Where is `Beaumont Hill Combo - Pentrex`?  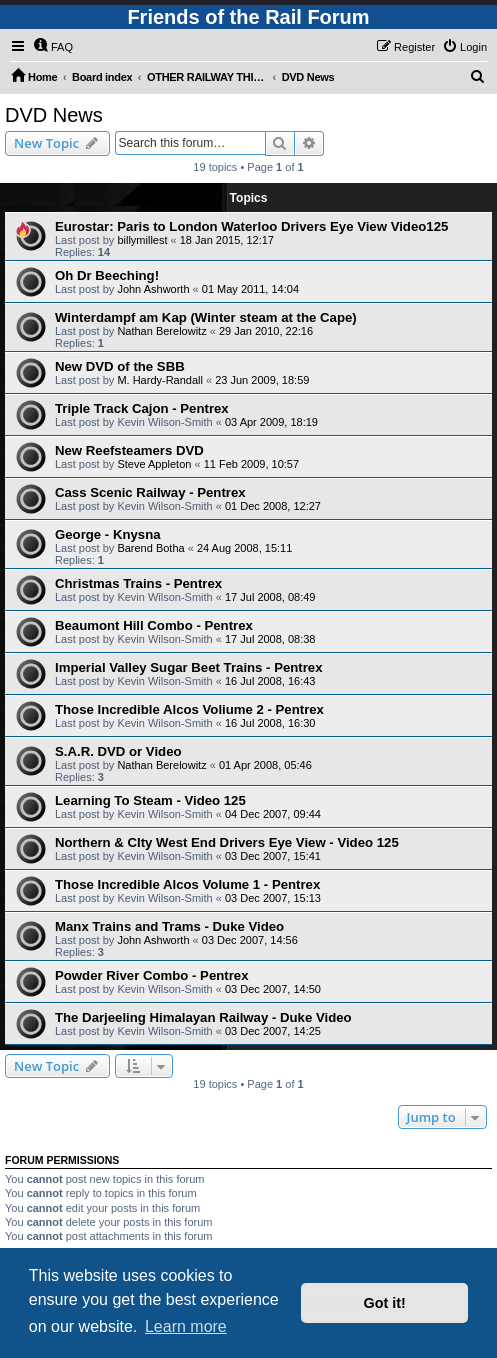 Beaumont Hill Combo - Pentrex is located at coordinates (154, 625).